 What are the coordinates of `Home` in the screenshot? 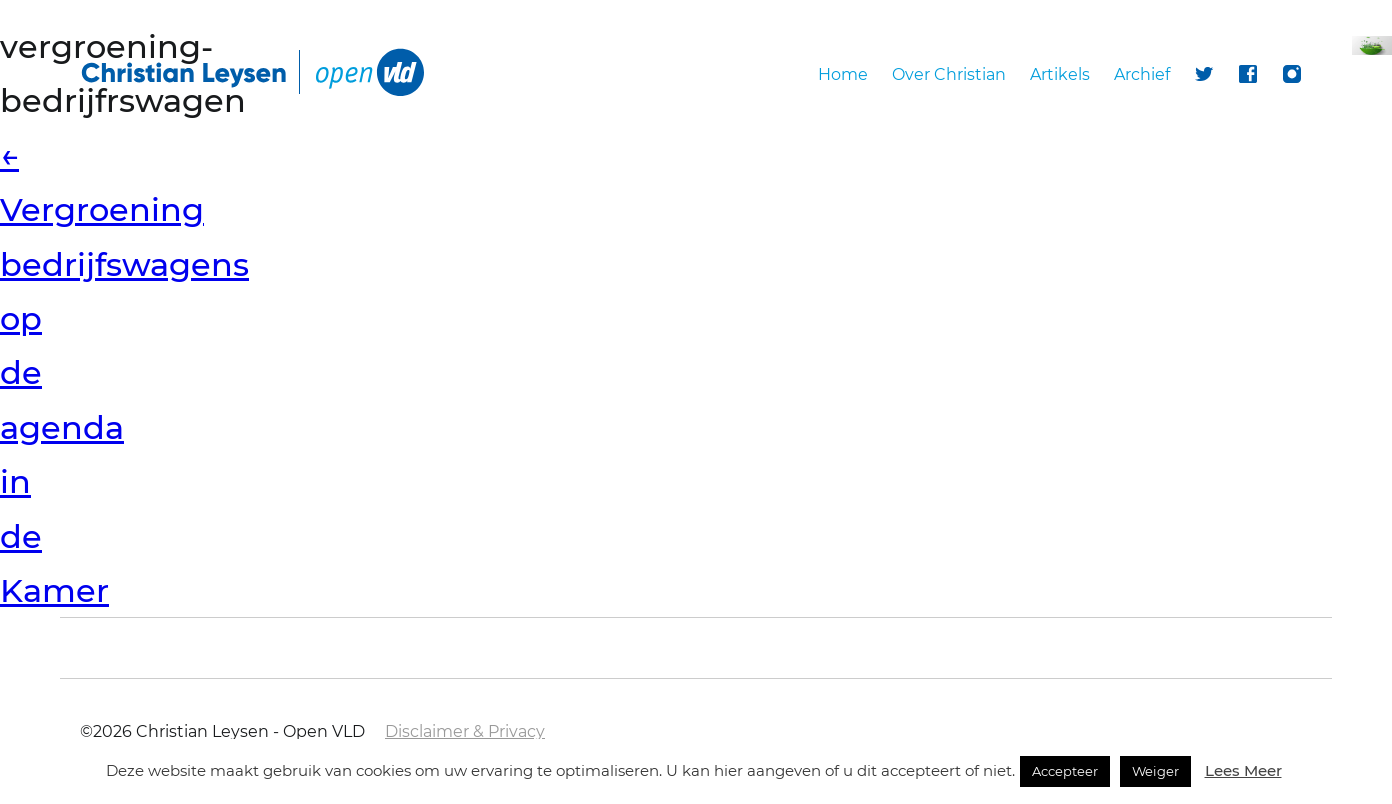 It's located at (843, 74).